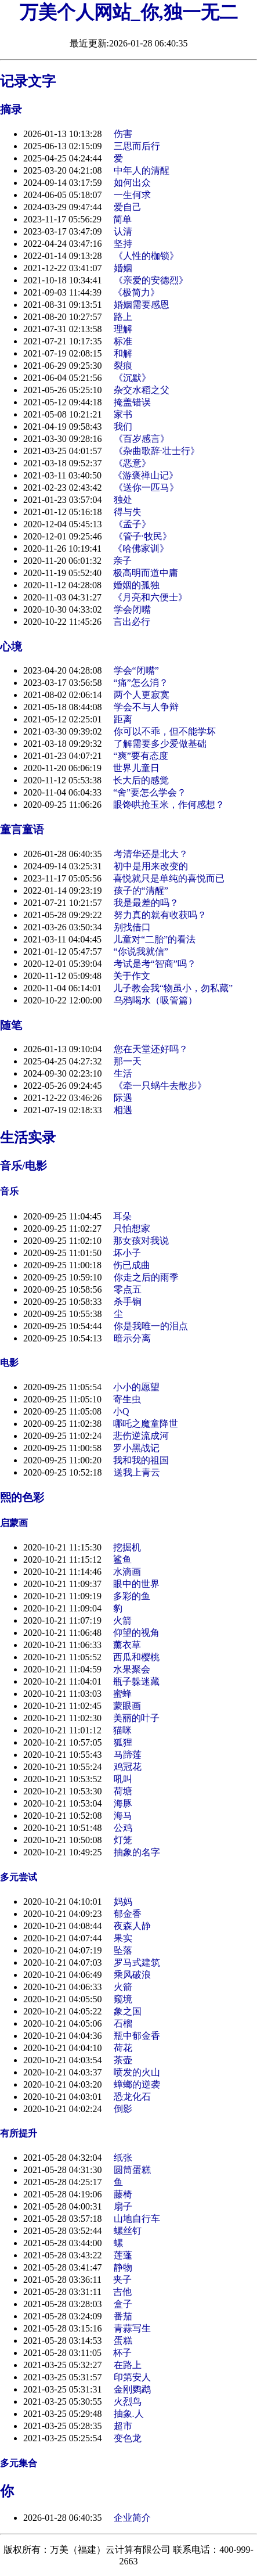 The height and width of the screenshot is (2576, 257). I want to click on 杯子, so click(122, 2353).